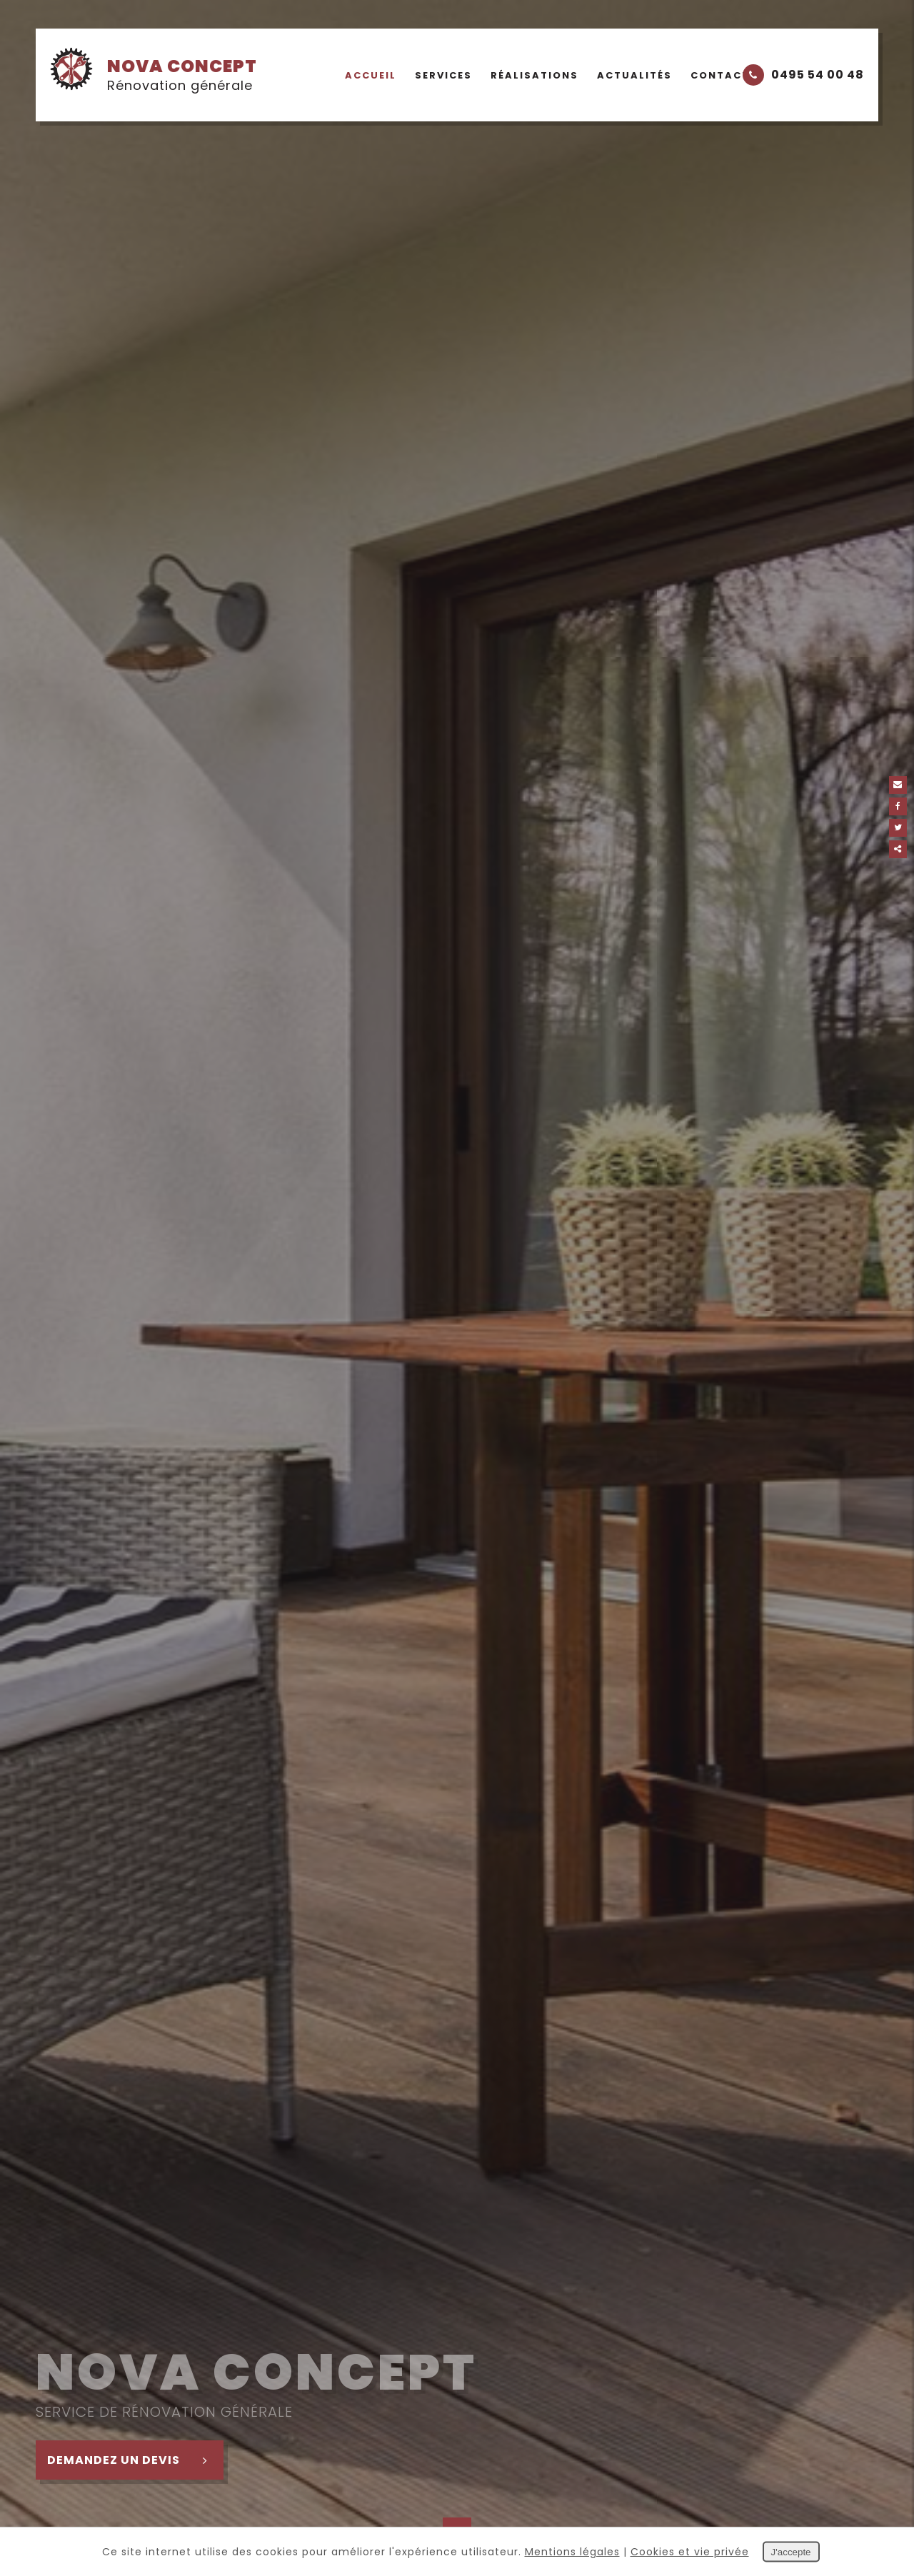 Image resolution: width=914 pixels, height=2576 pixels. I want to click on Partager ce contenu, so click(898, 849).